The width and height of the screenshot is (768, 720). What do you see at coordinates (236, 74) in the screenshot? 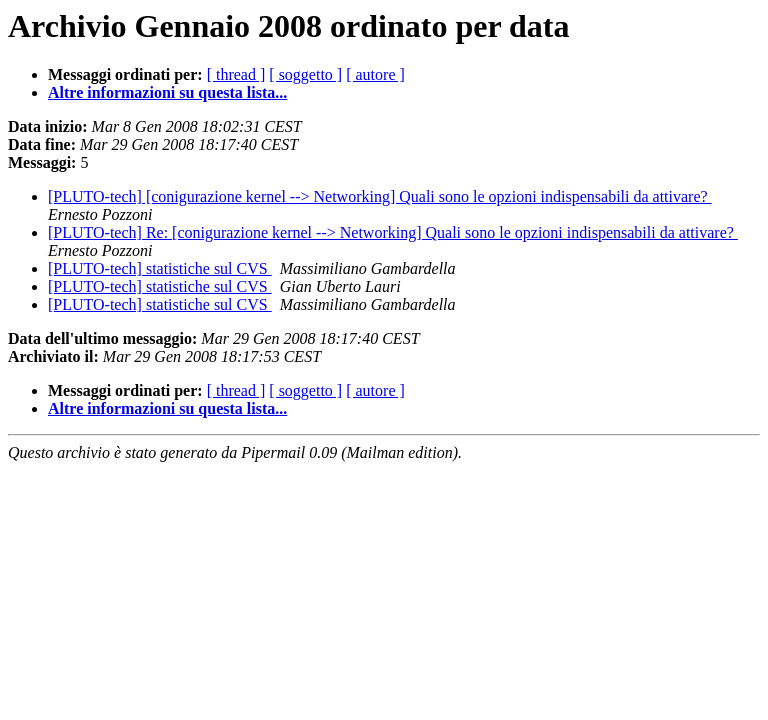
I see `[ thread ]` at bounding box center [236, 74].